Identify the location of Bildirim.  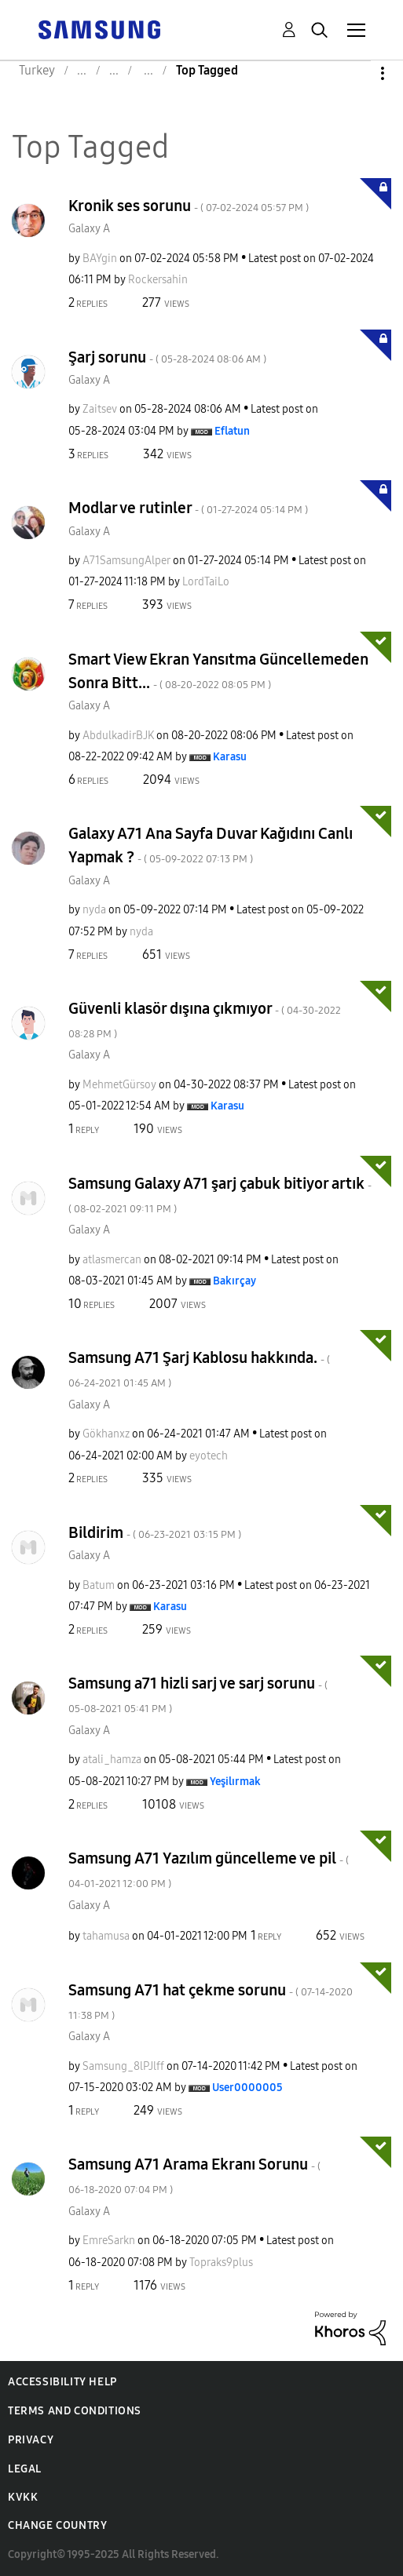
(154, 1532).